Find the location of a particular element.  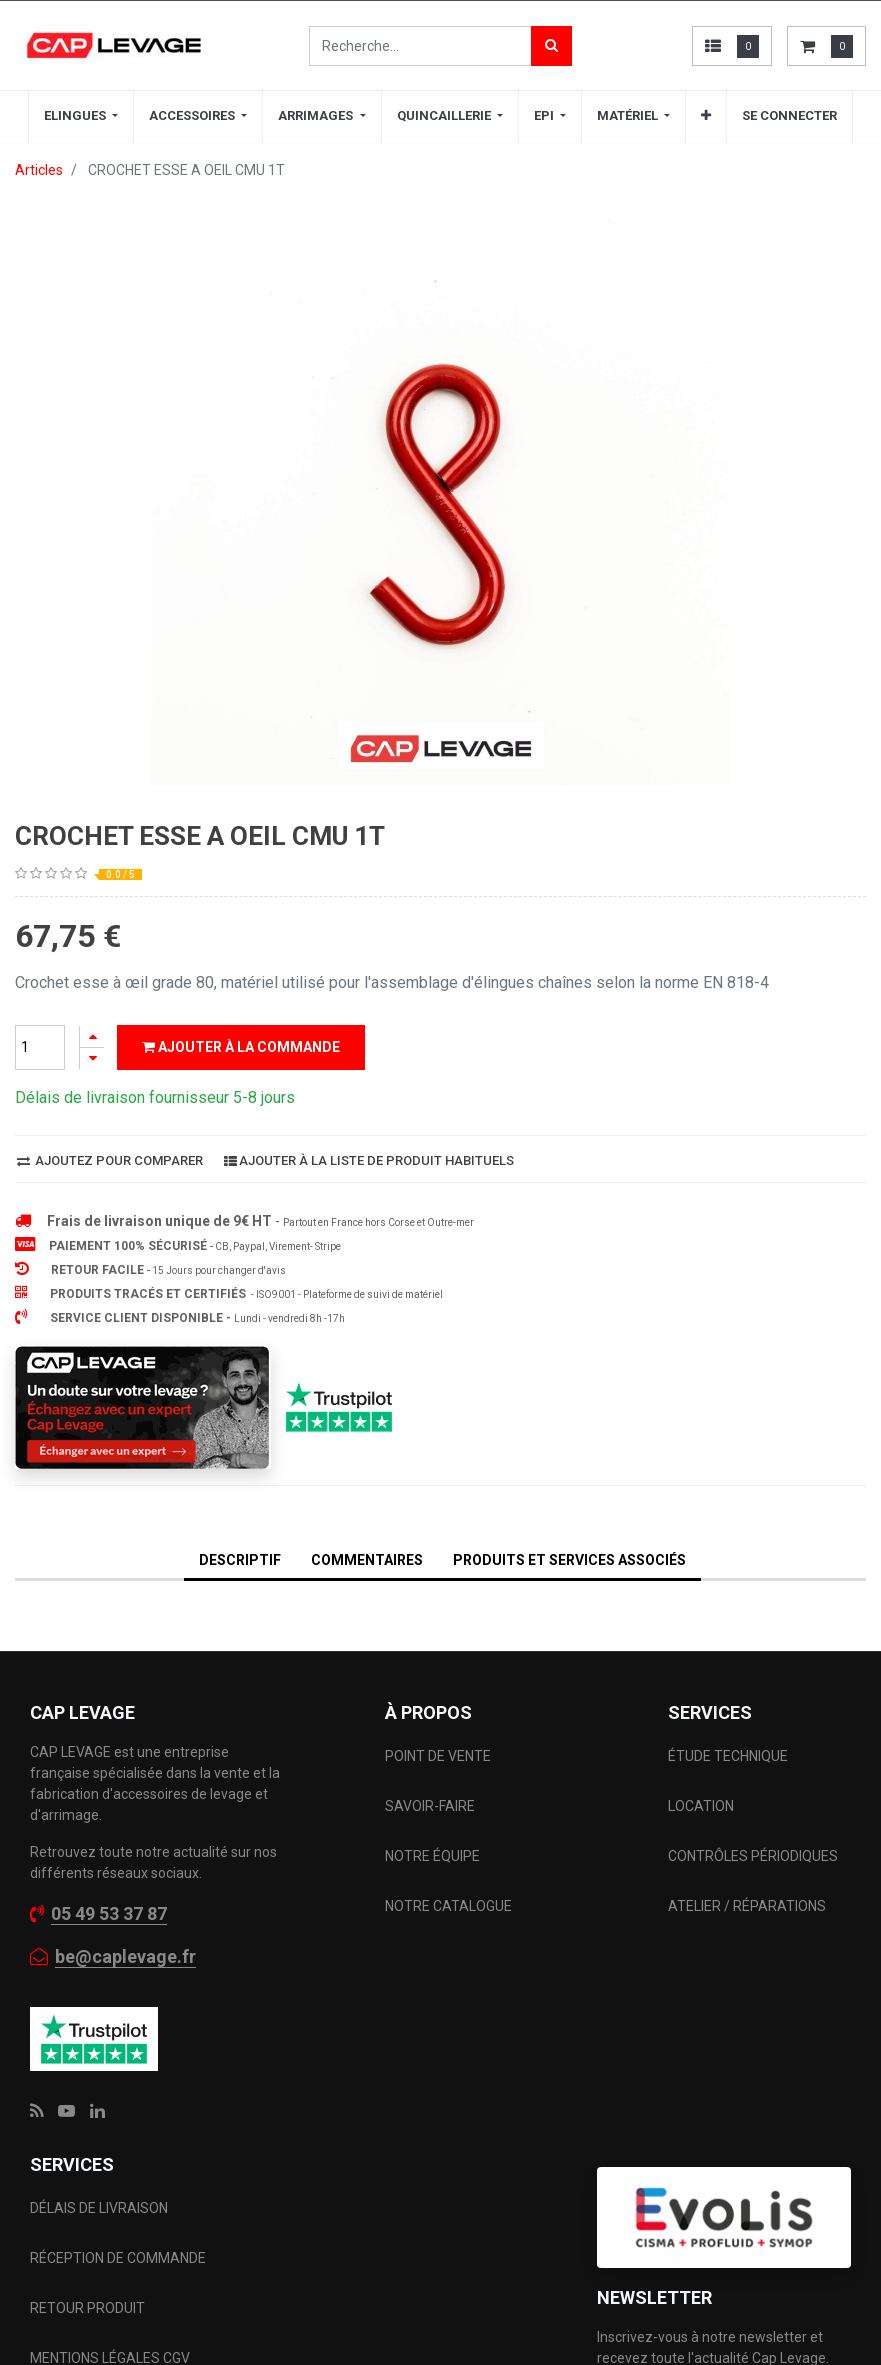

CONTRÔLES PÉRIODIQUES is located at coordinates (753, 1856).